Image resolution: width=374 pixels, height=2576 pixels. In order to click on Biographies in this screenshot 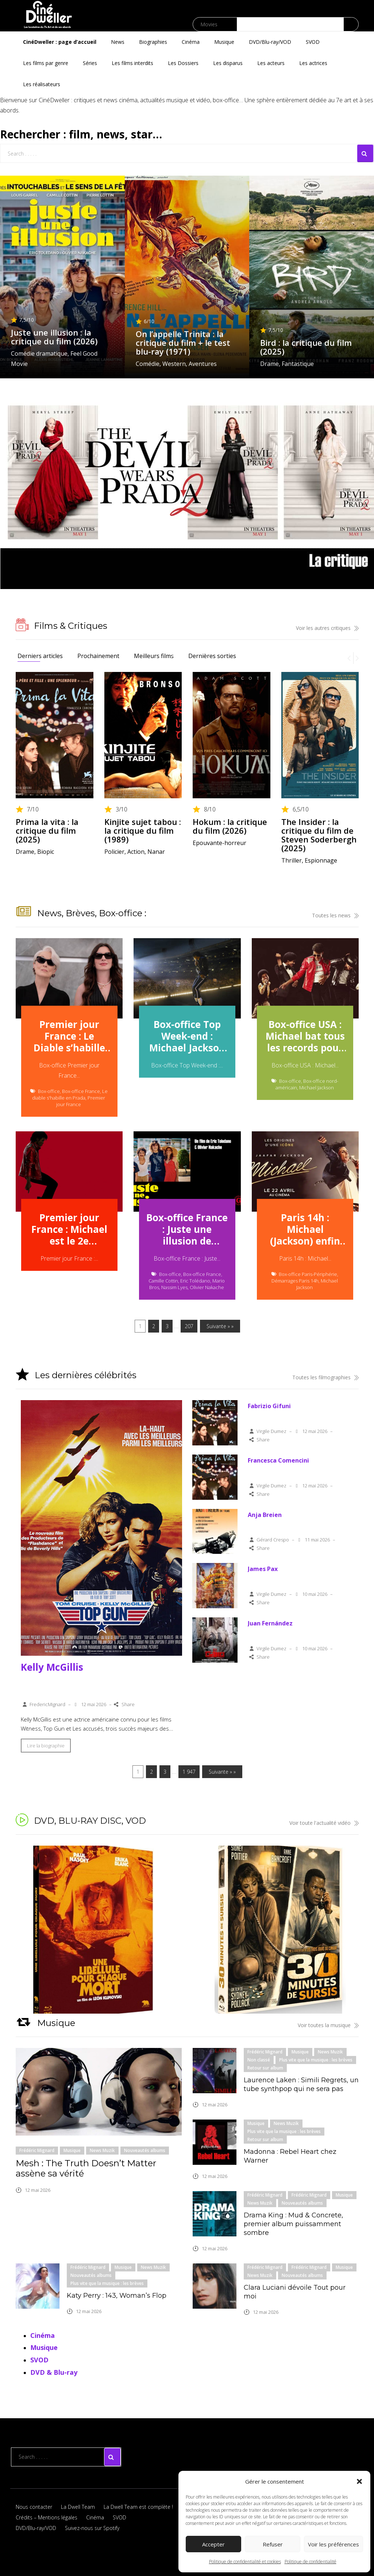, I will do `click(153, 41)`.